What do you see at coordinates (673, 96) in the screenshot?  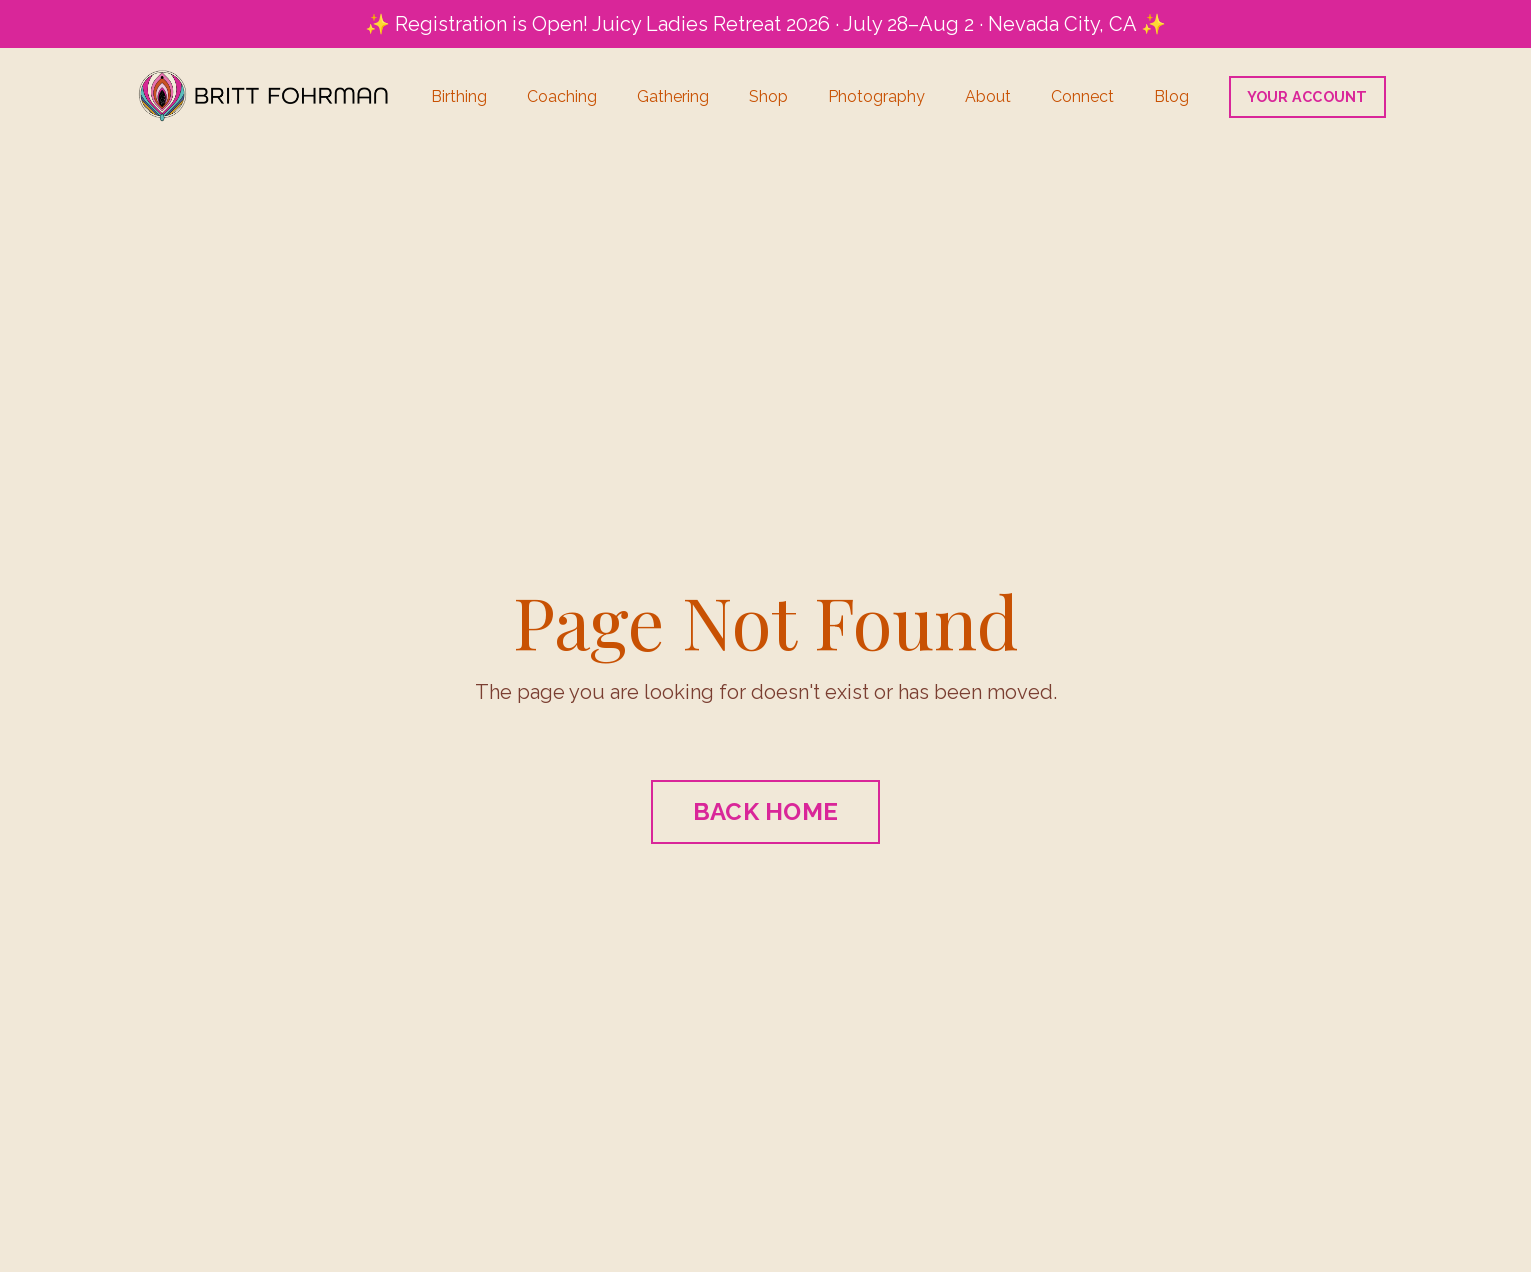 I see `Gathering` at bounding box center [673, 96].